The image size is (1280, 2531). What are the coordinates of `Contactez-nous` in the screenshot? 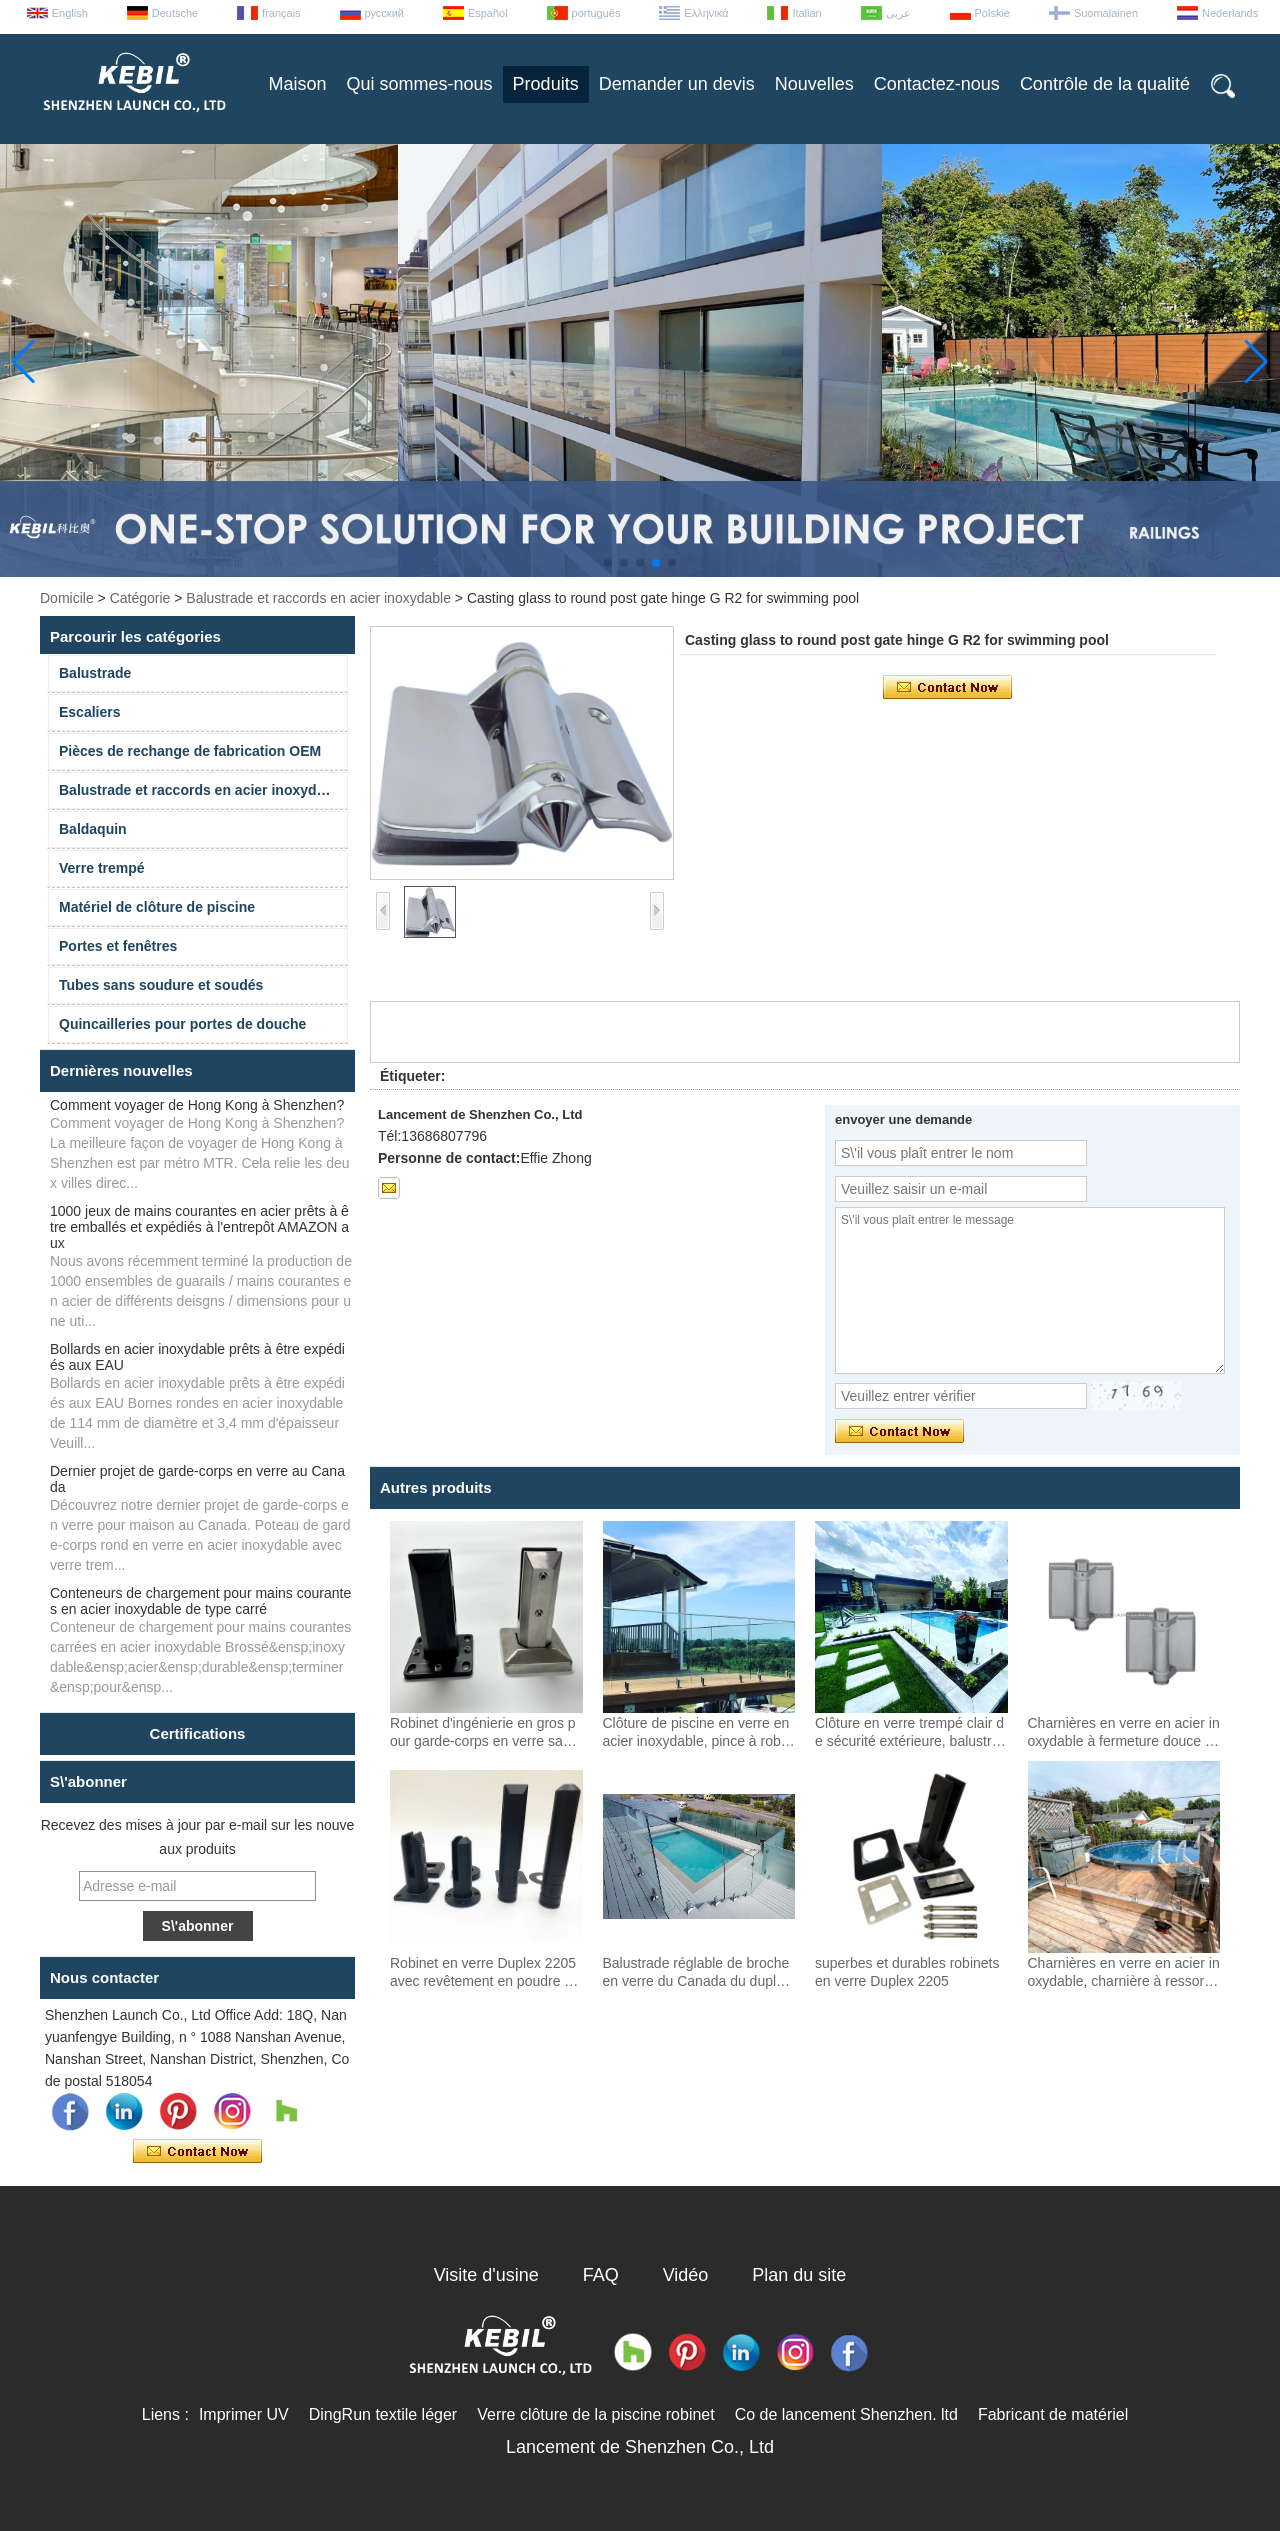 It's located at (937, 84).